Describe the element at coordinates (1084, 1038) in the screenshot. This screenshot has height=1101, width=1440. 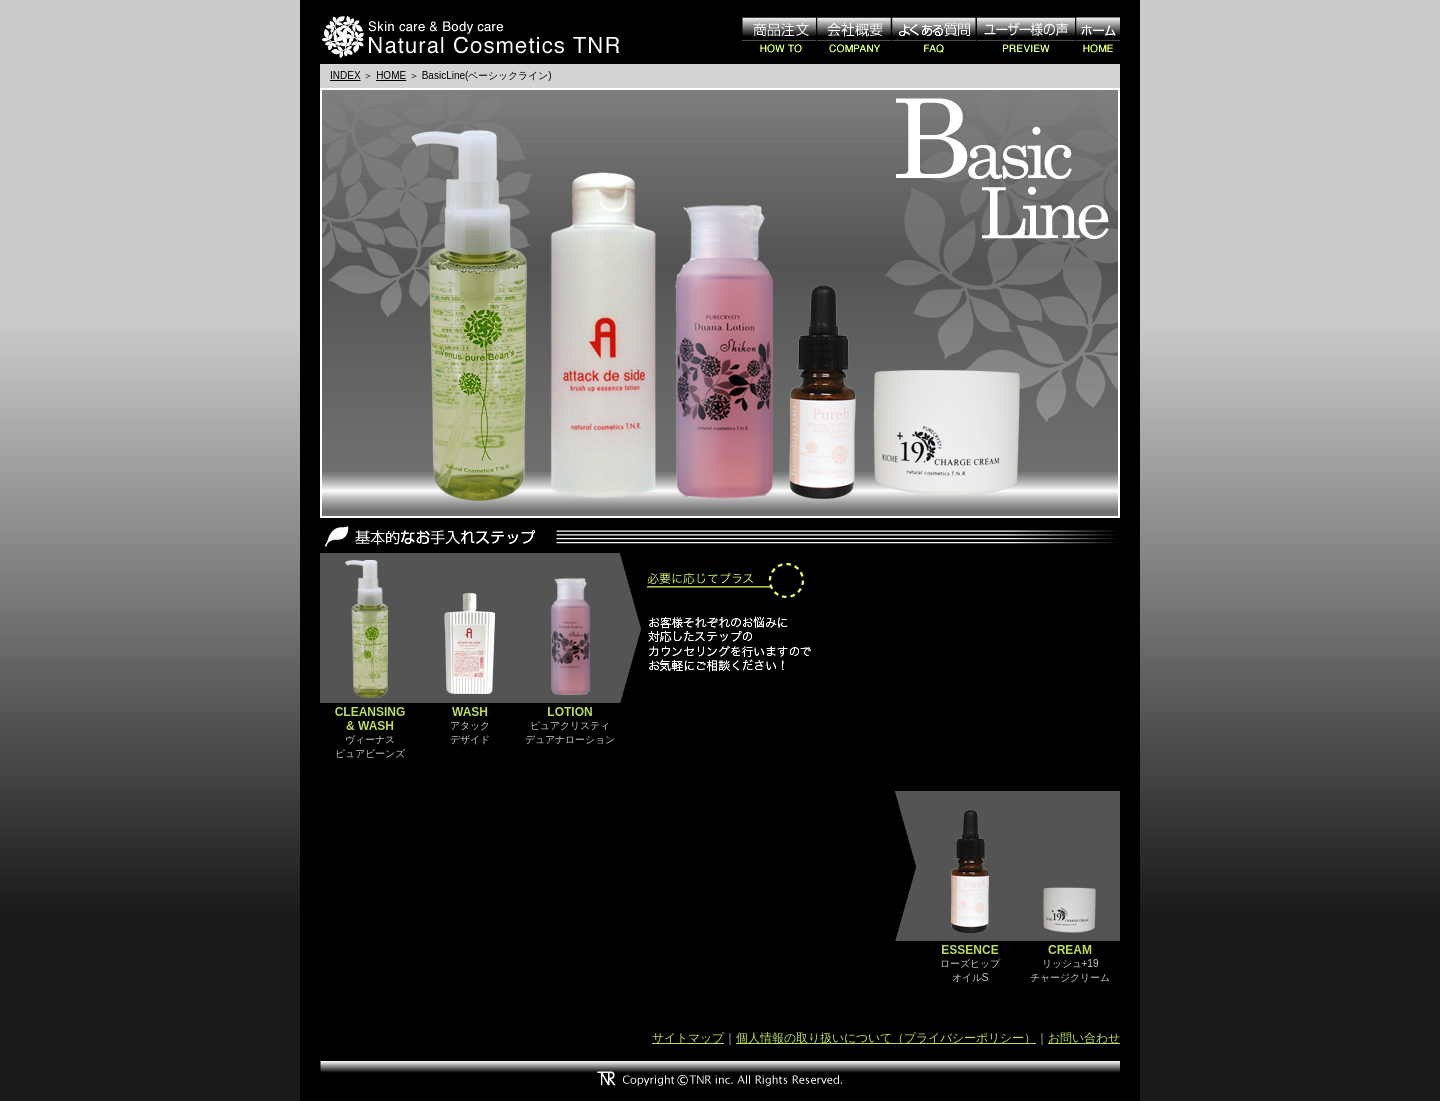
I see `お問い合わせ` at that location.